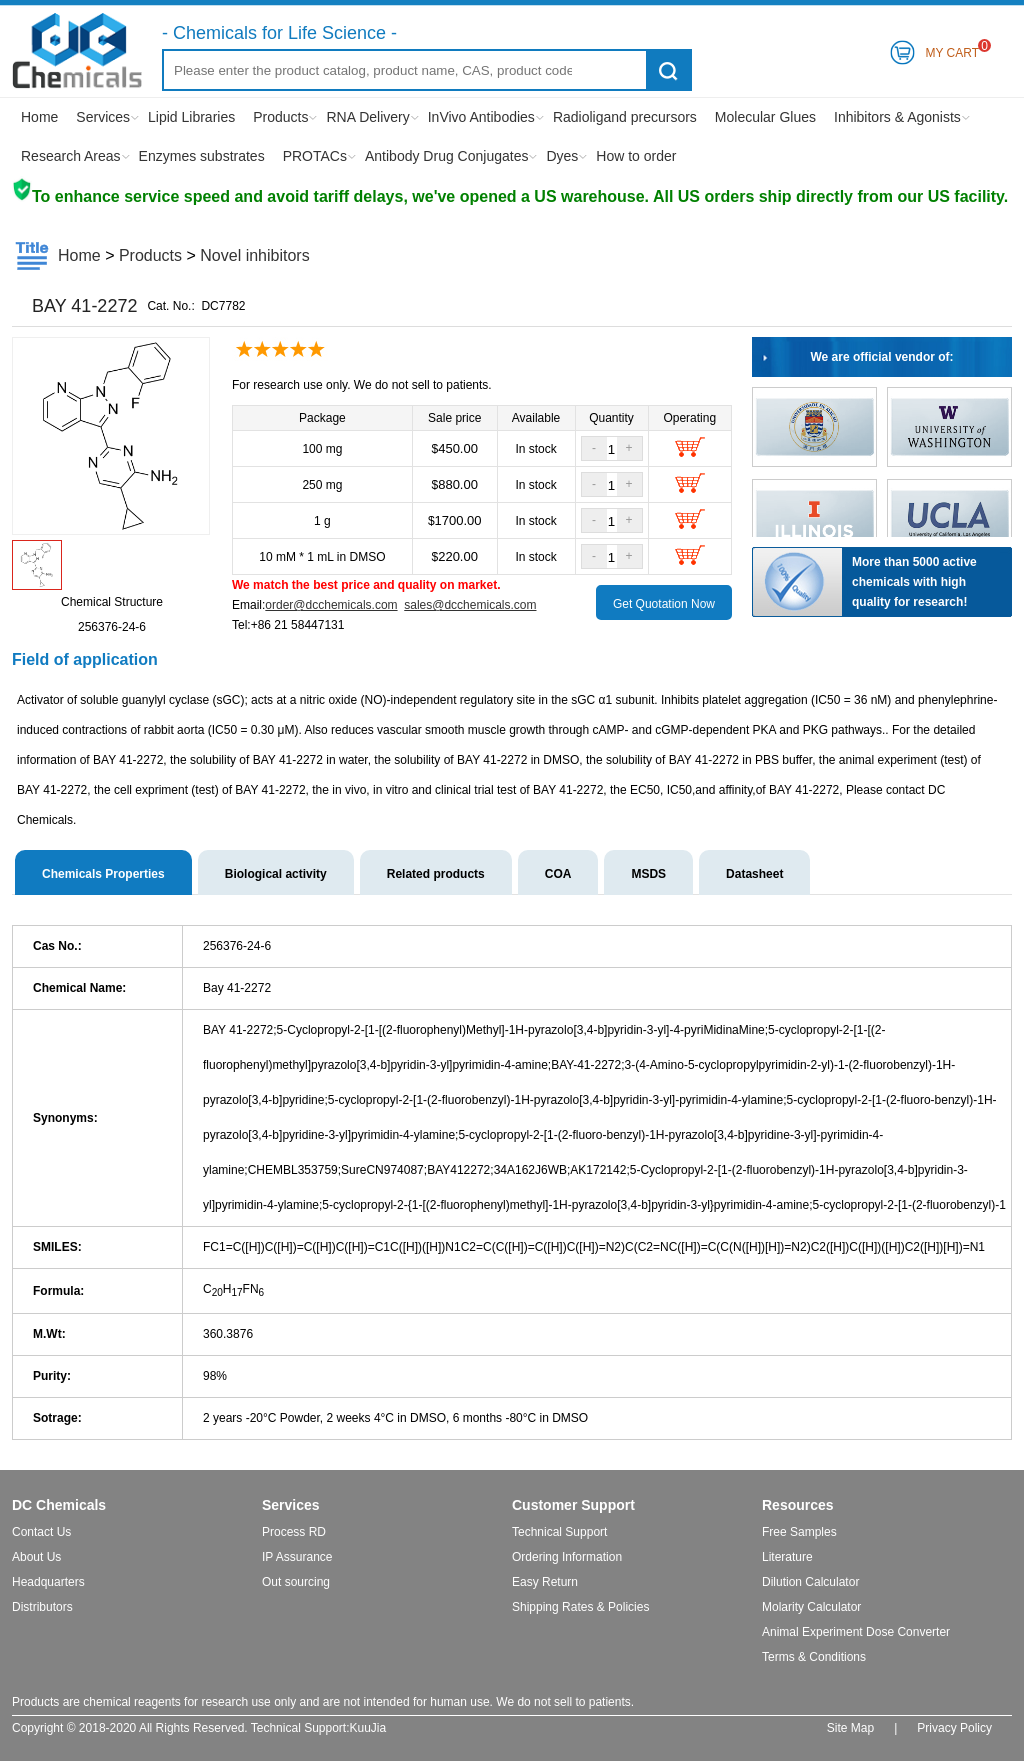 The height and width of the screenshot is (1761, 1024). What do you see at coordinates (202, 156) in the screenshot?
I see `Enzymes substrates` at bounding box center [202, 156].